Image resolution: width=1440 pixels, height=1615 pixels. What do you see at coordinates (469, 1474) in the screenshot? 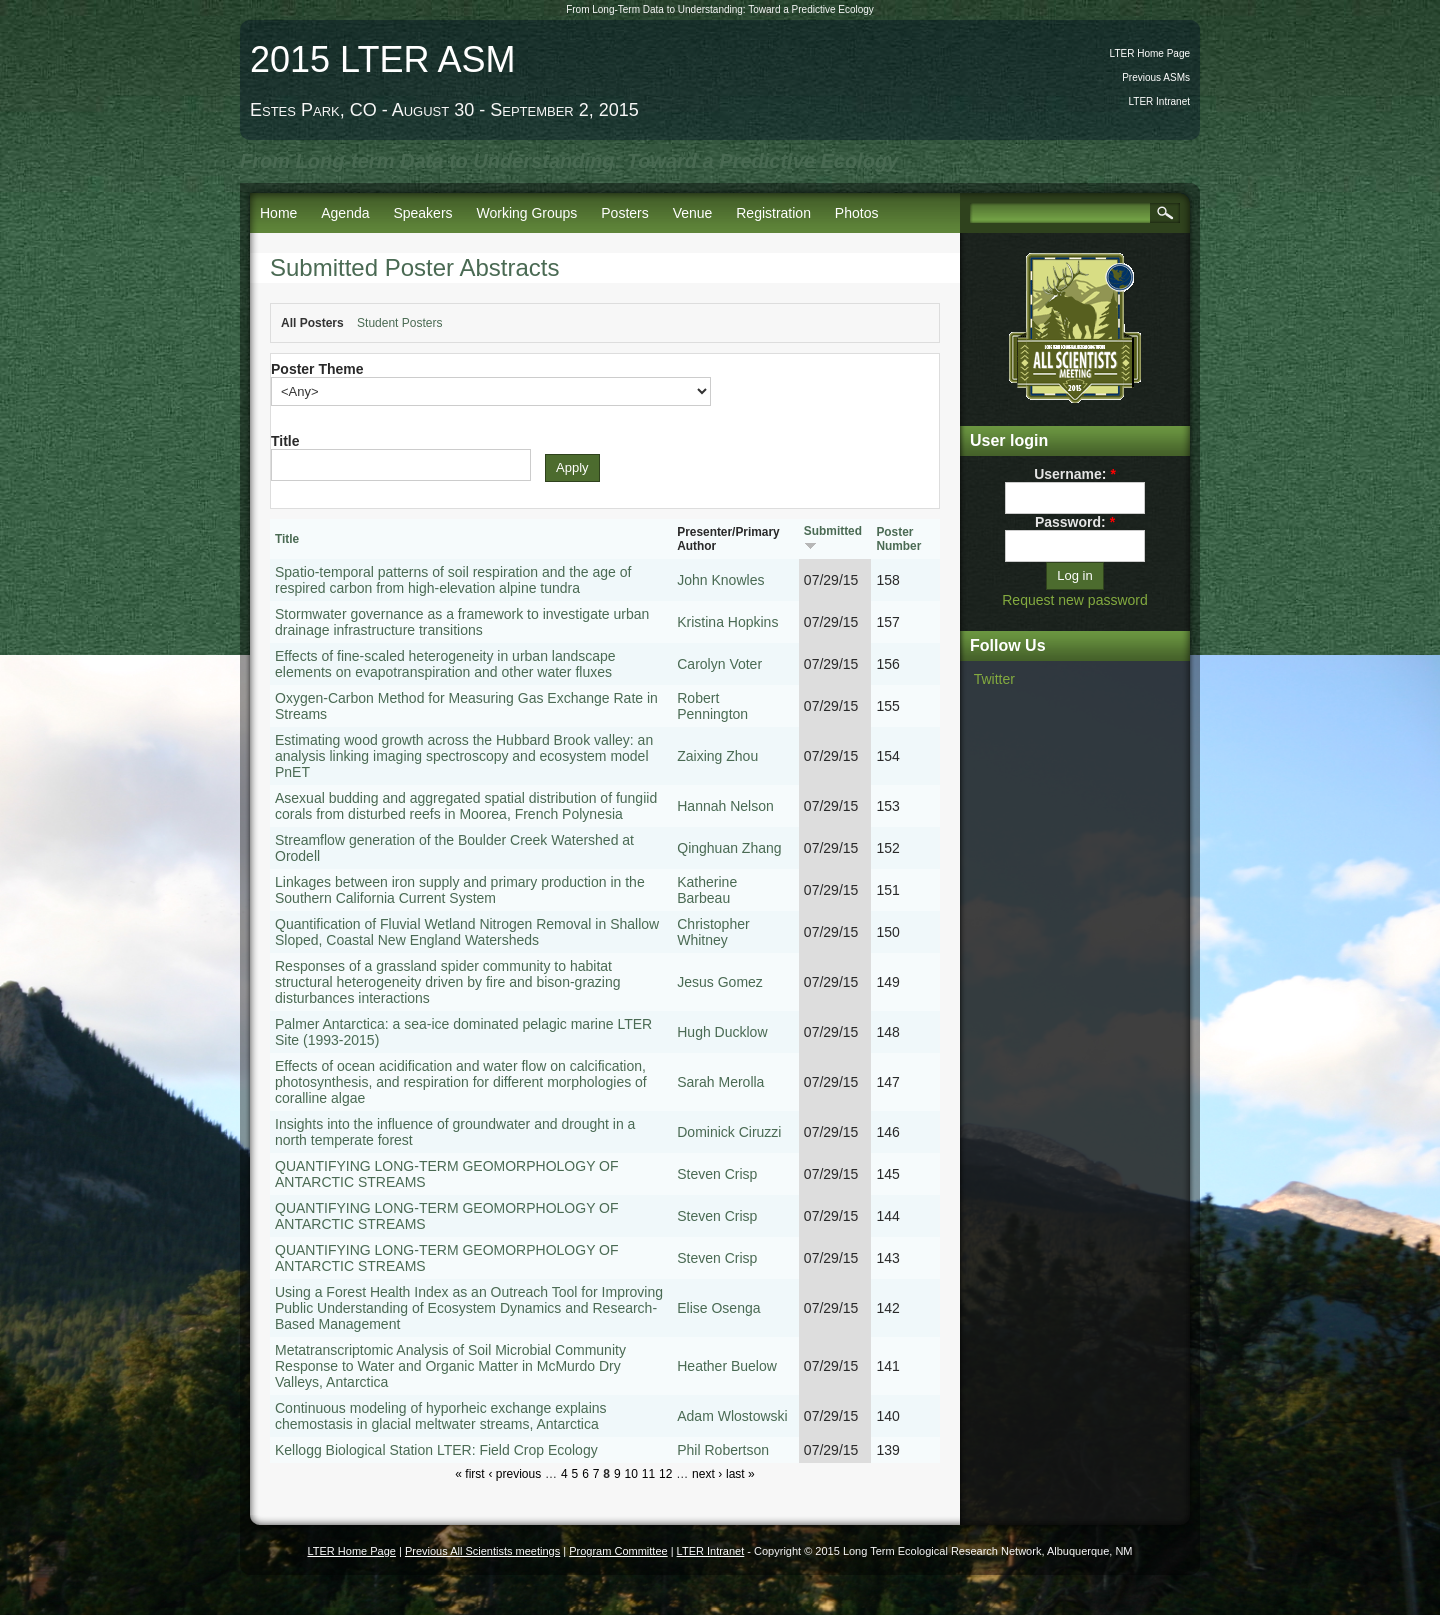
I see `« first` at bounding box center [469, 1474].